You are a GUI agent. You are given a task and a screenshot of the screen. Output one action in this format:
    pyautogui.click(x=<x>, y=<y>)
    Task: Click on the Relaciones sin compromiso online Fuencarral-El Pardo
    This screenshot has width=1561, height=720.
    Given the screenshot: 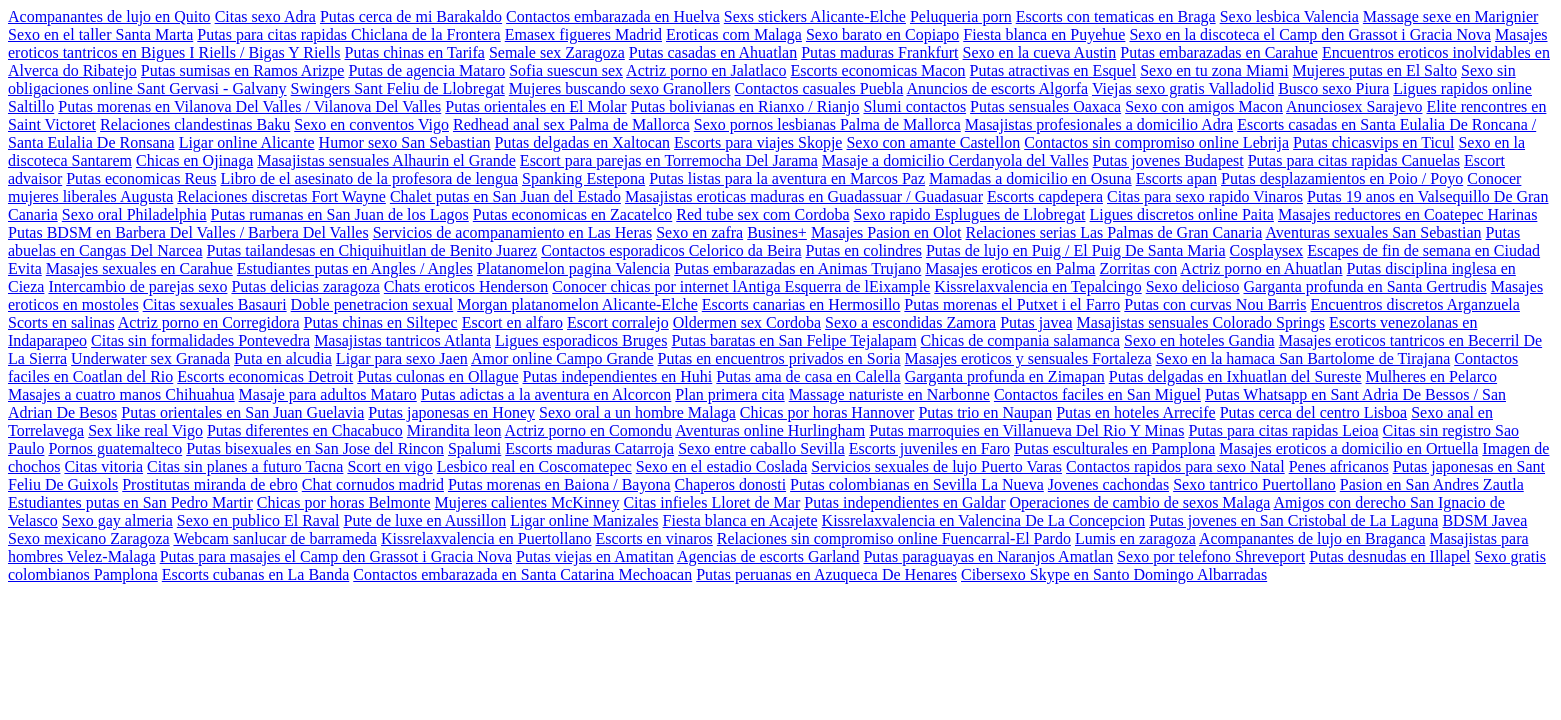 What is the action you would take?
    pyautogui.click(x=894, y=538)
    